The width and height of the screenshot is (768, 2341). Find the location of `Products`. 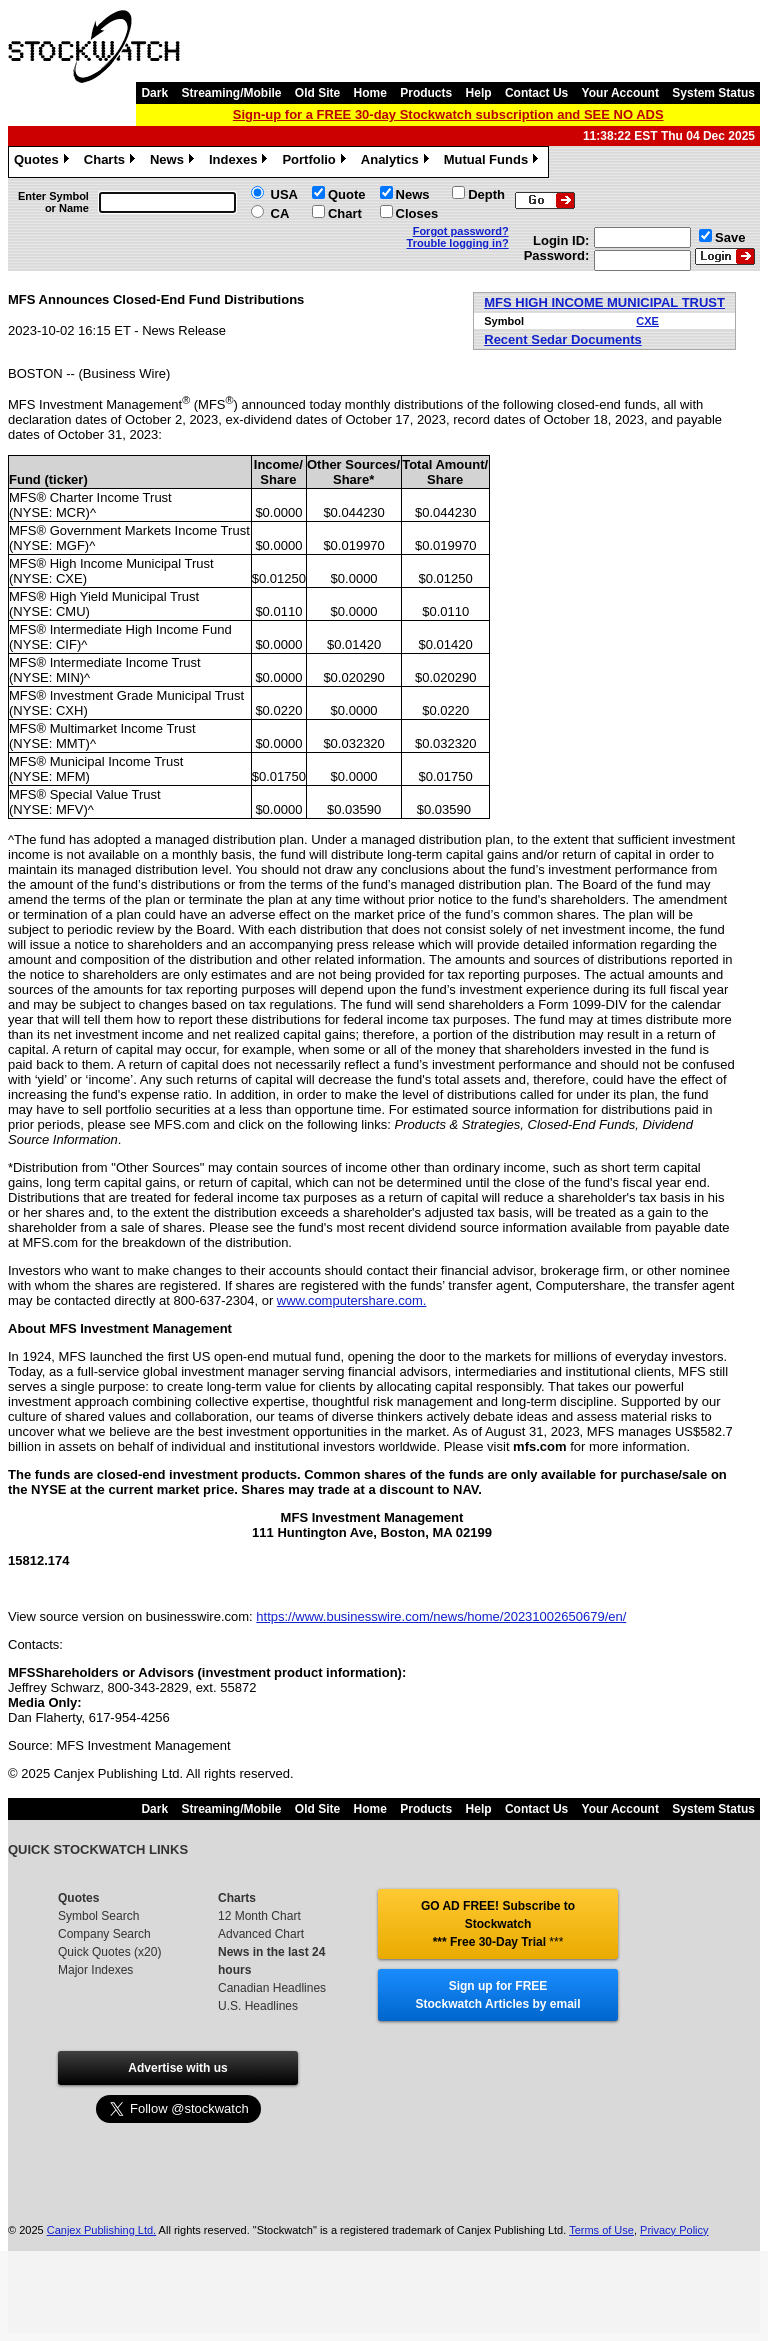

Products is located at coordinates (426, 93).